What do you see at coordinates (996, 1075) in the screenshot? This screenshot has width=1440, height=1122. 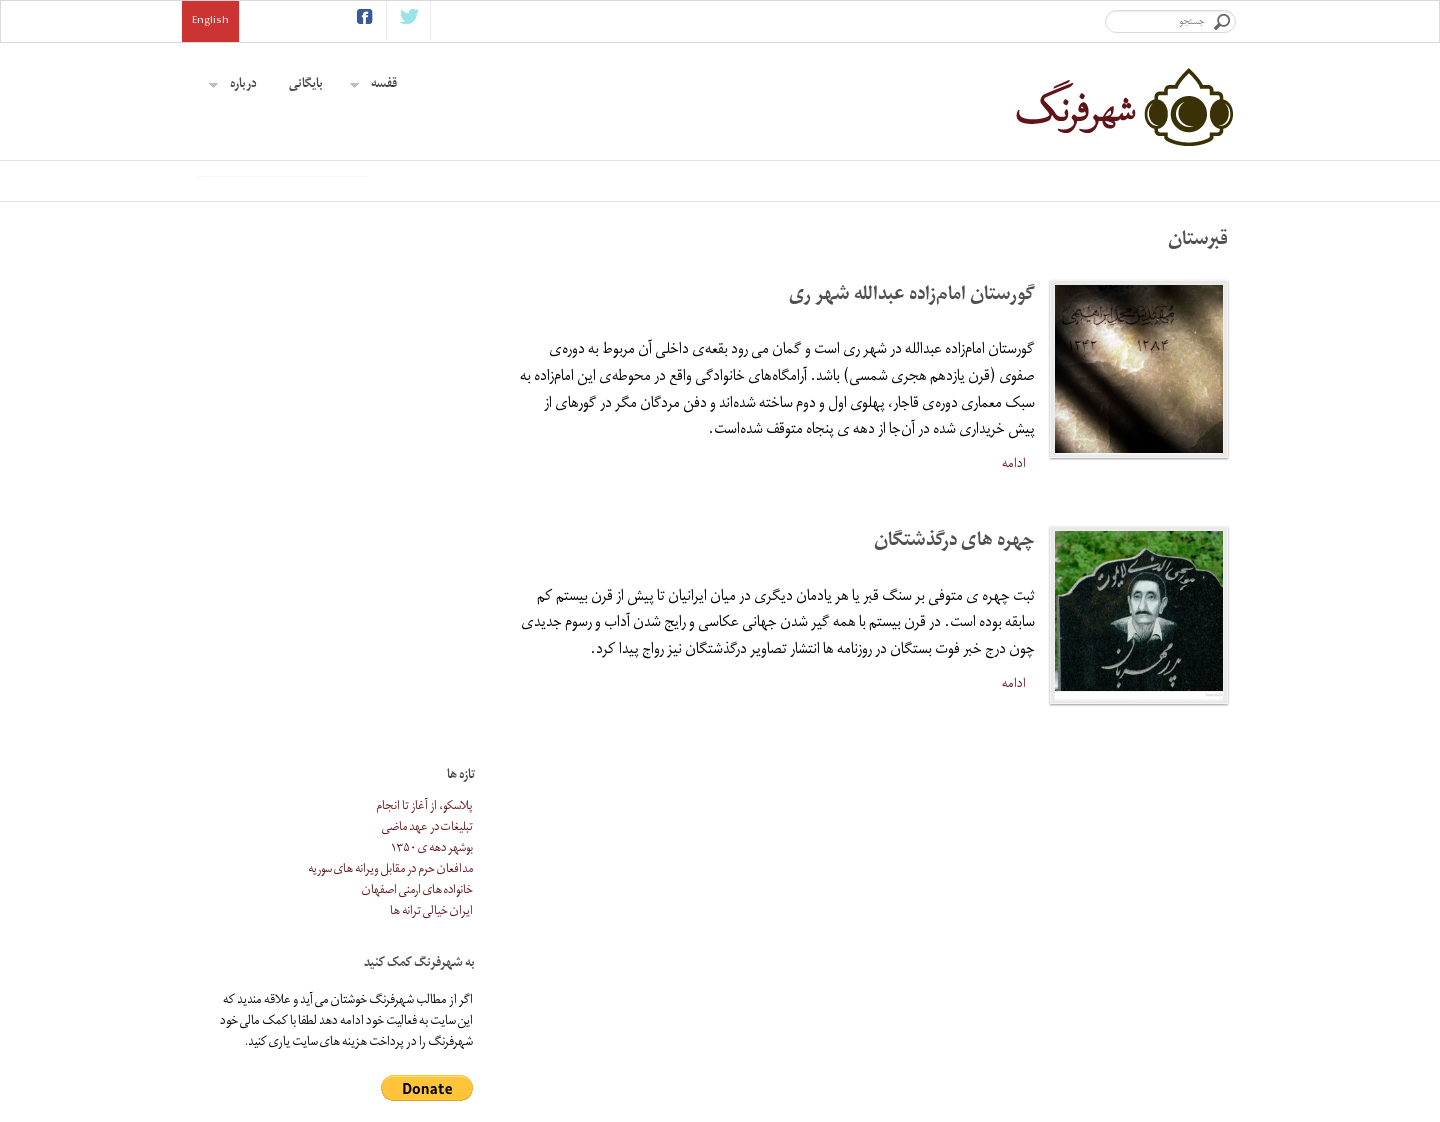 I see `تماس با ما` at bounding box center [996, 1075].